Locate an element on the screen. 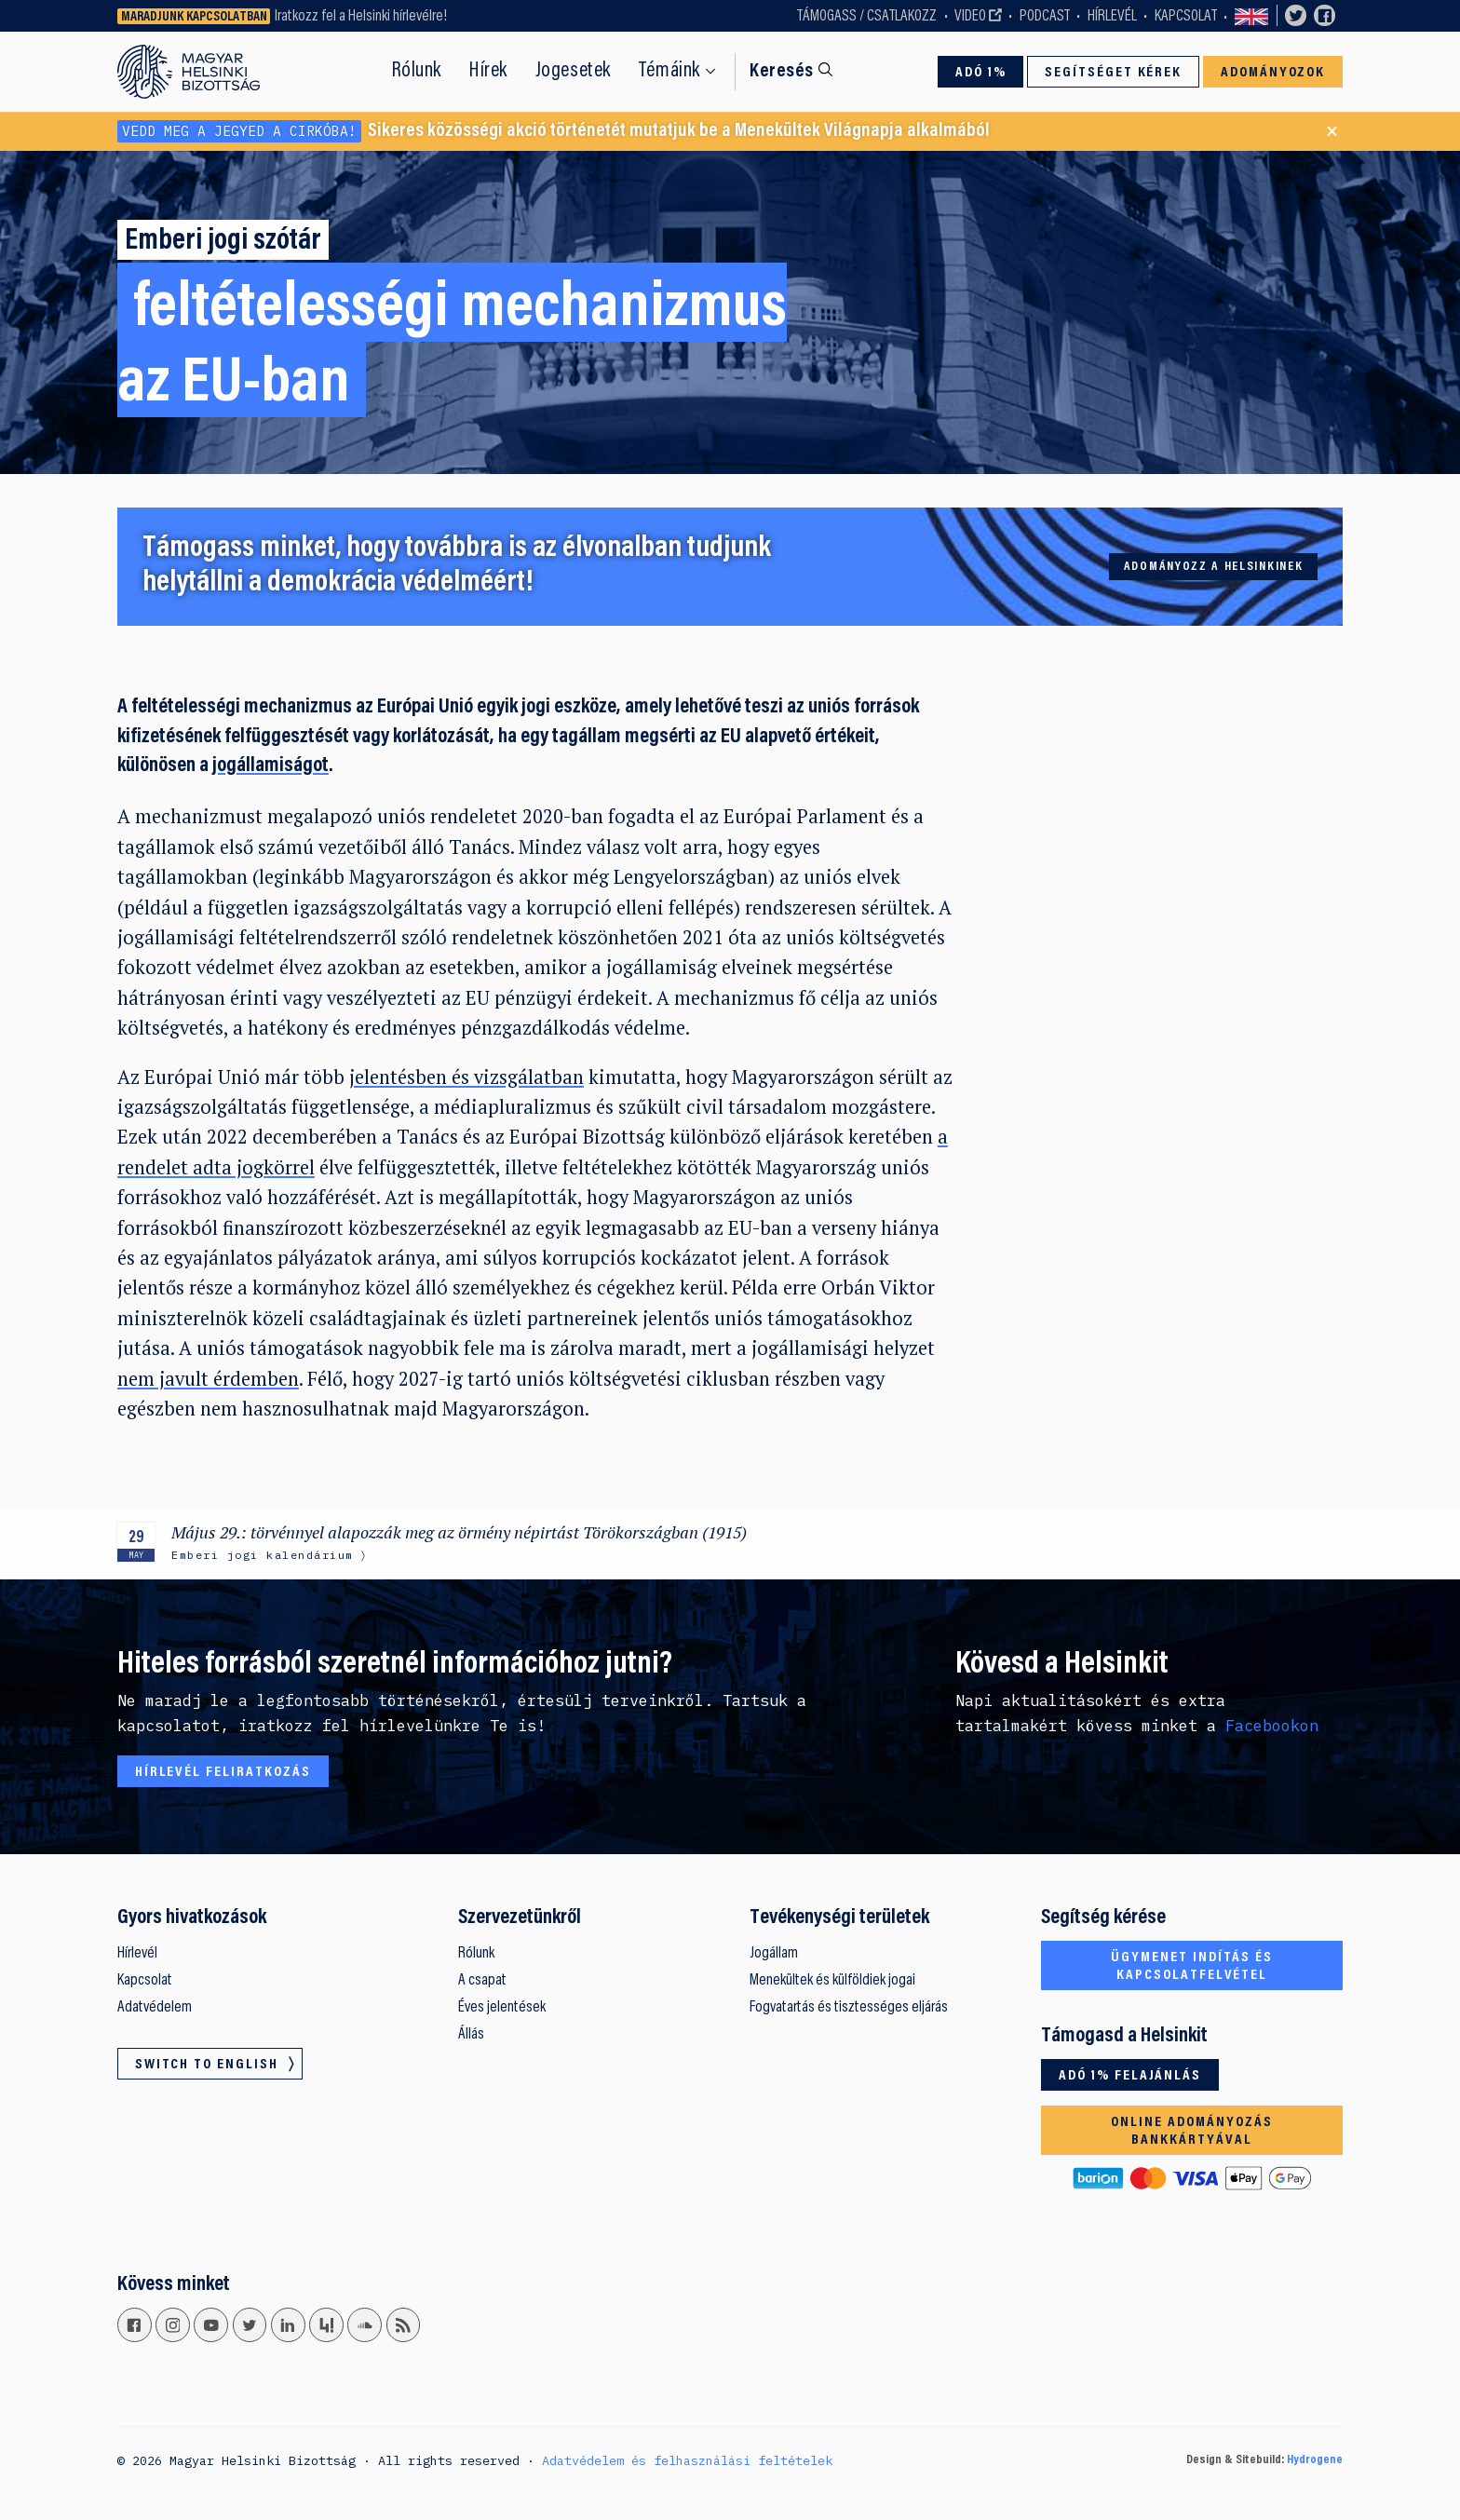 Image resolution: width=1460 pixels, height=2520 pixels. Fogvatartás és tisztességes eljárás is located at coordinates (849, 2007).